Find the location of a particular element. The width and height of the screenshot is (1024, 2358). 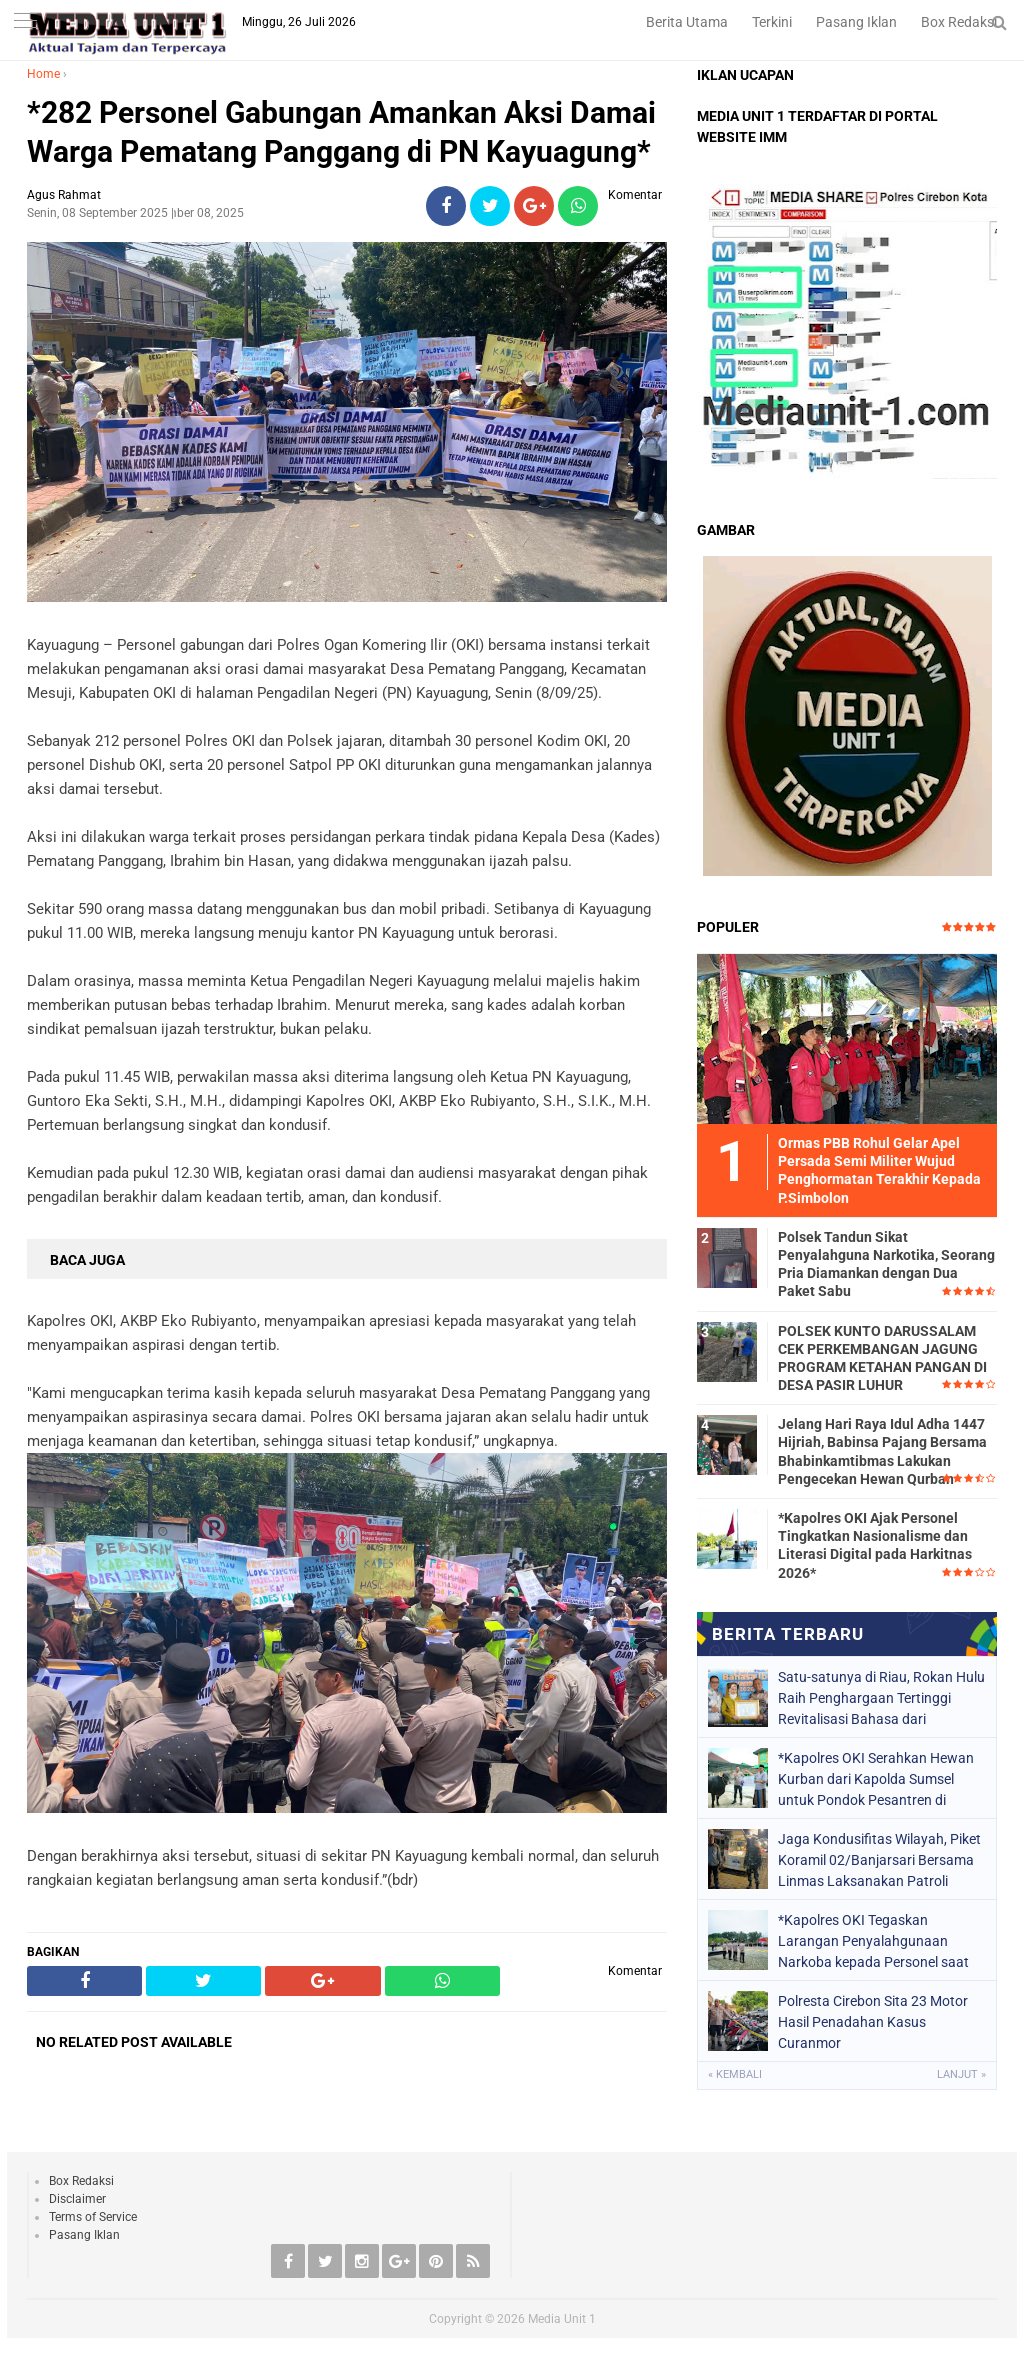

Jaga Kondusifitas Wilayah, Piket Koramil 02/Banjarsari Bersama Linmas Laksanakan Patroli Malam is located at coordinates (879, 1860).